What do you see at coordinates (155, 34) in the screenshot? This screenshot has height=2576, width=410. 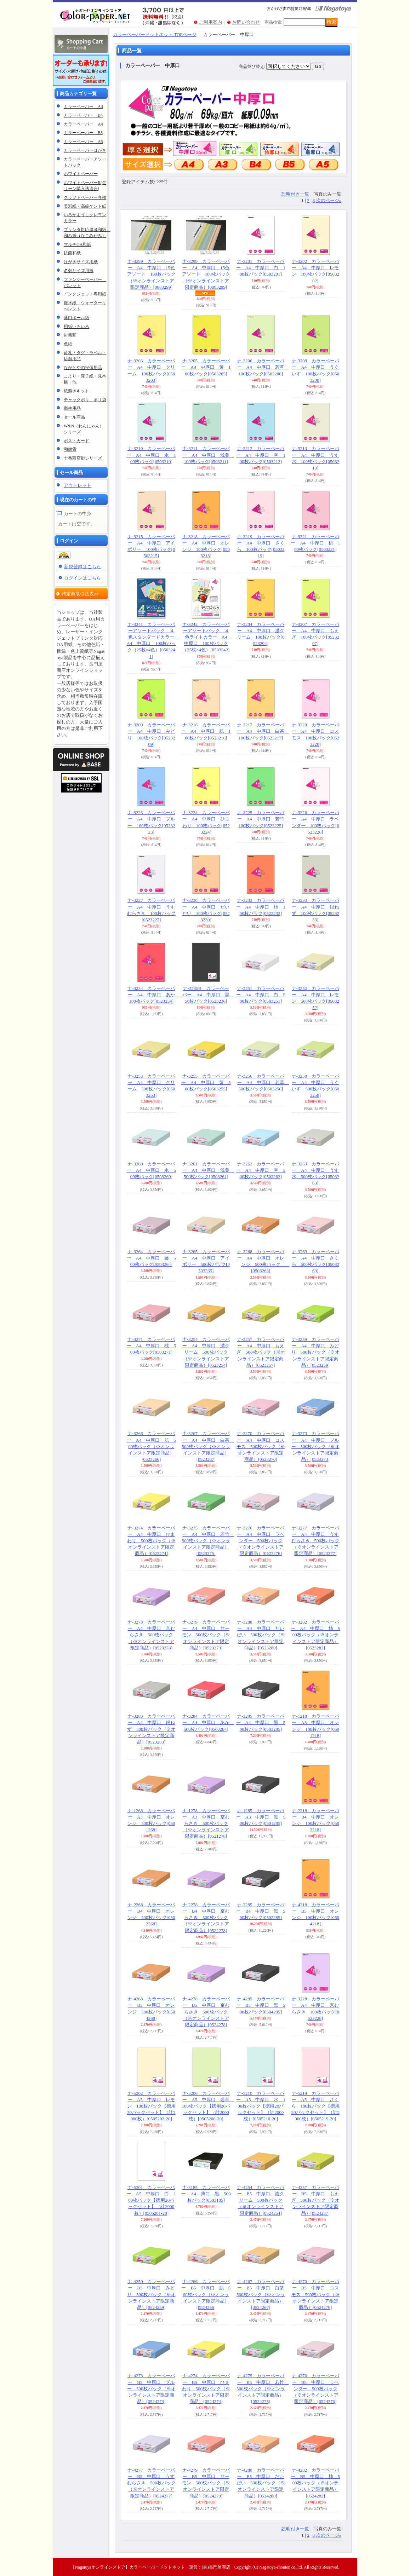 I see `カラーペーパードットネット TOPページ` at bounding box center [155, 34].